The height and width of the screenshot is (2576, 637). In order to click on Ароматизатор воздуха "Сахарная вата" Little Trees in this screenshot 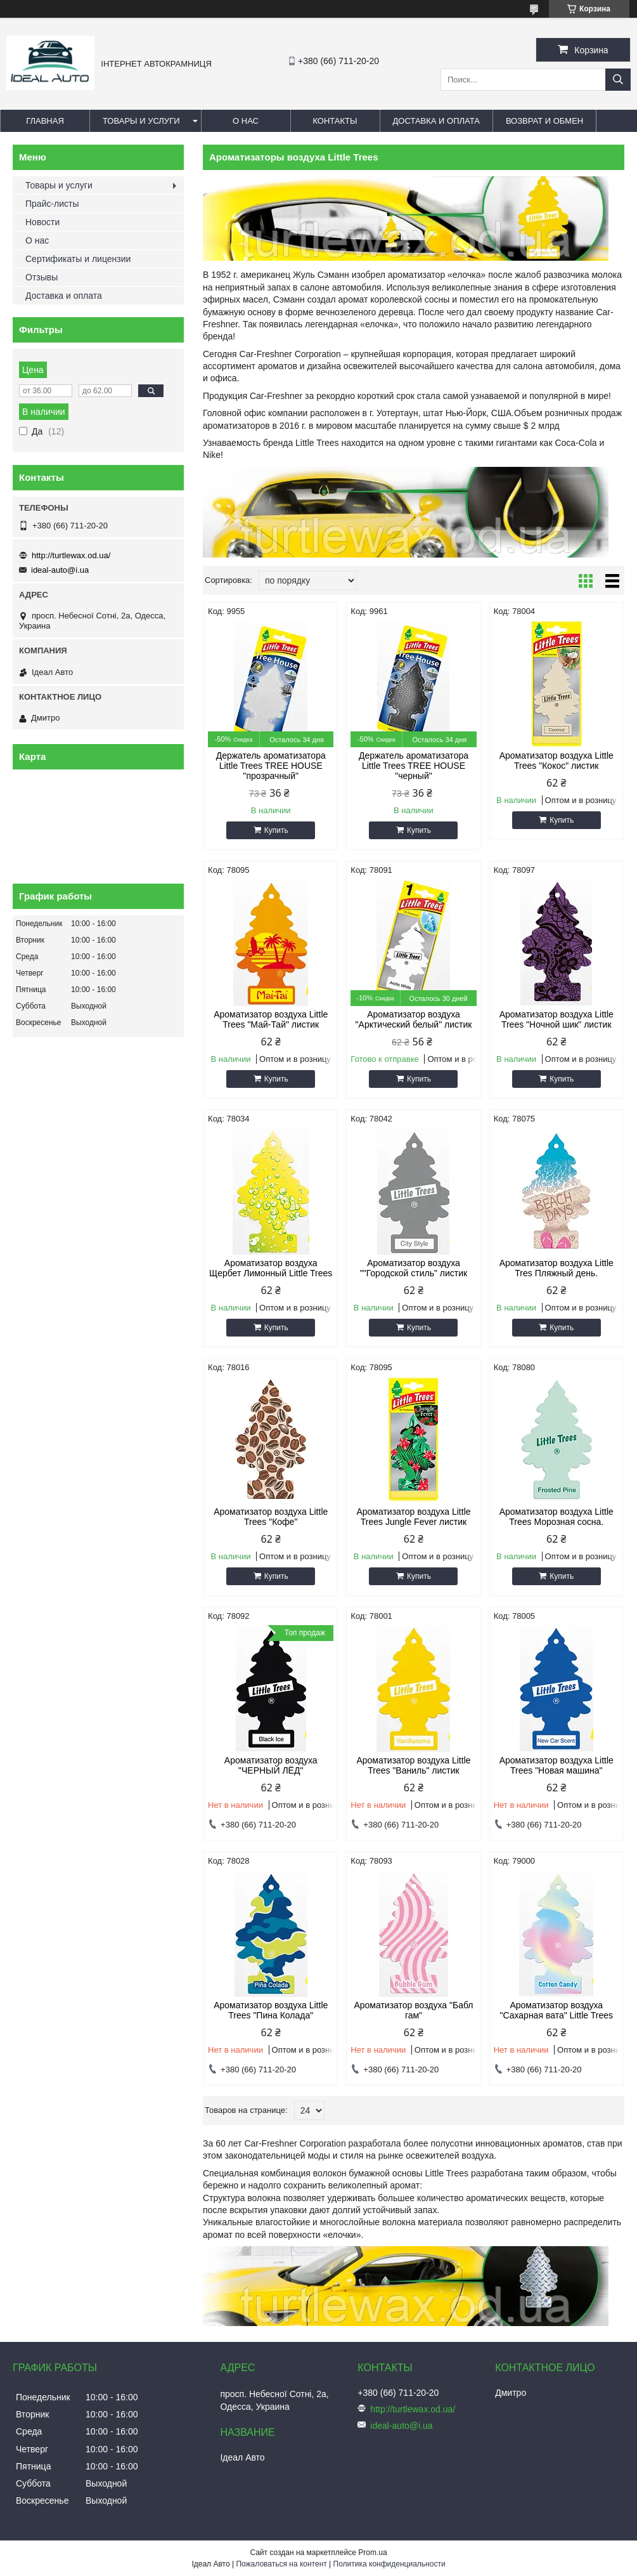, I will do `click(556, 2010)`.